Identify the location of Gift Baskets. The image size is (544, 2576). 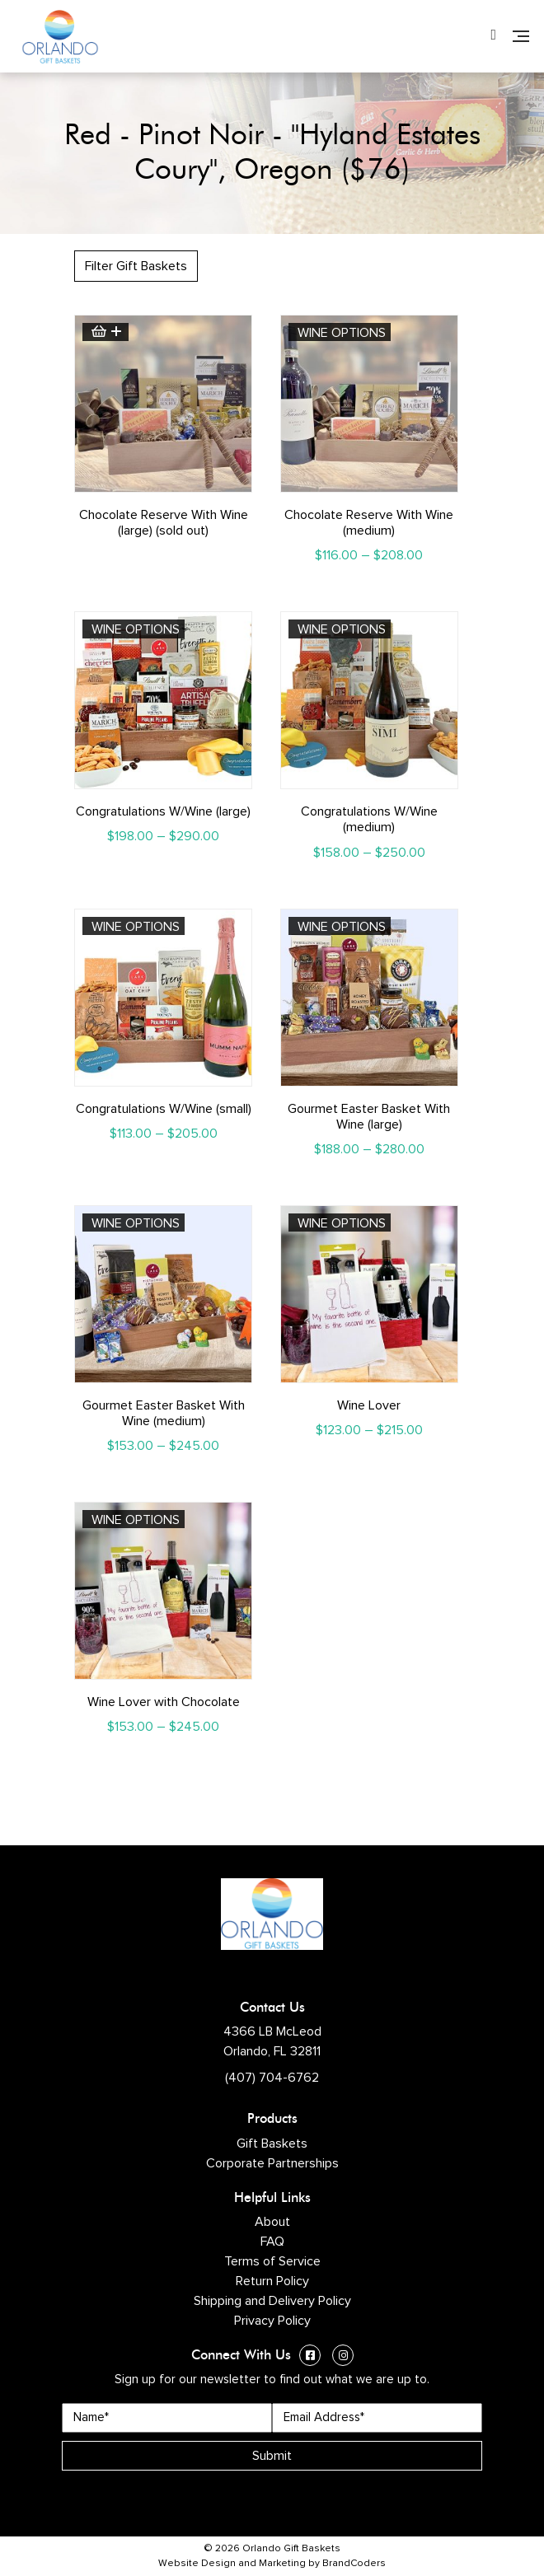
(272, 2143).